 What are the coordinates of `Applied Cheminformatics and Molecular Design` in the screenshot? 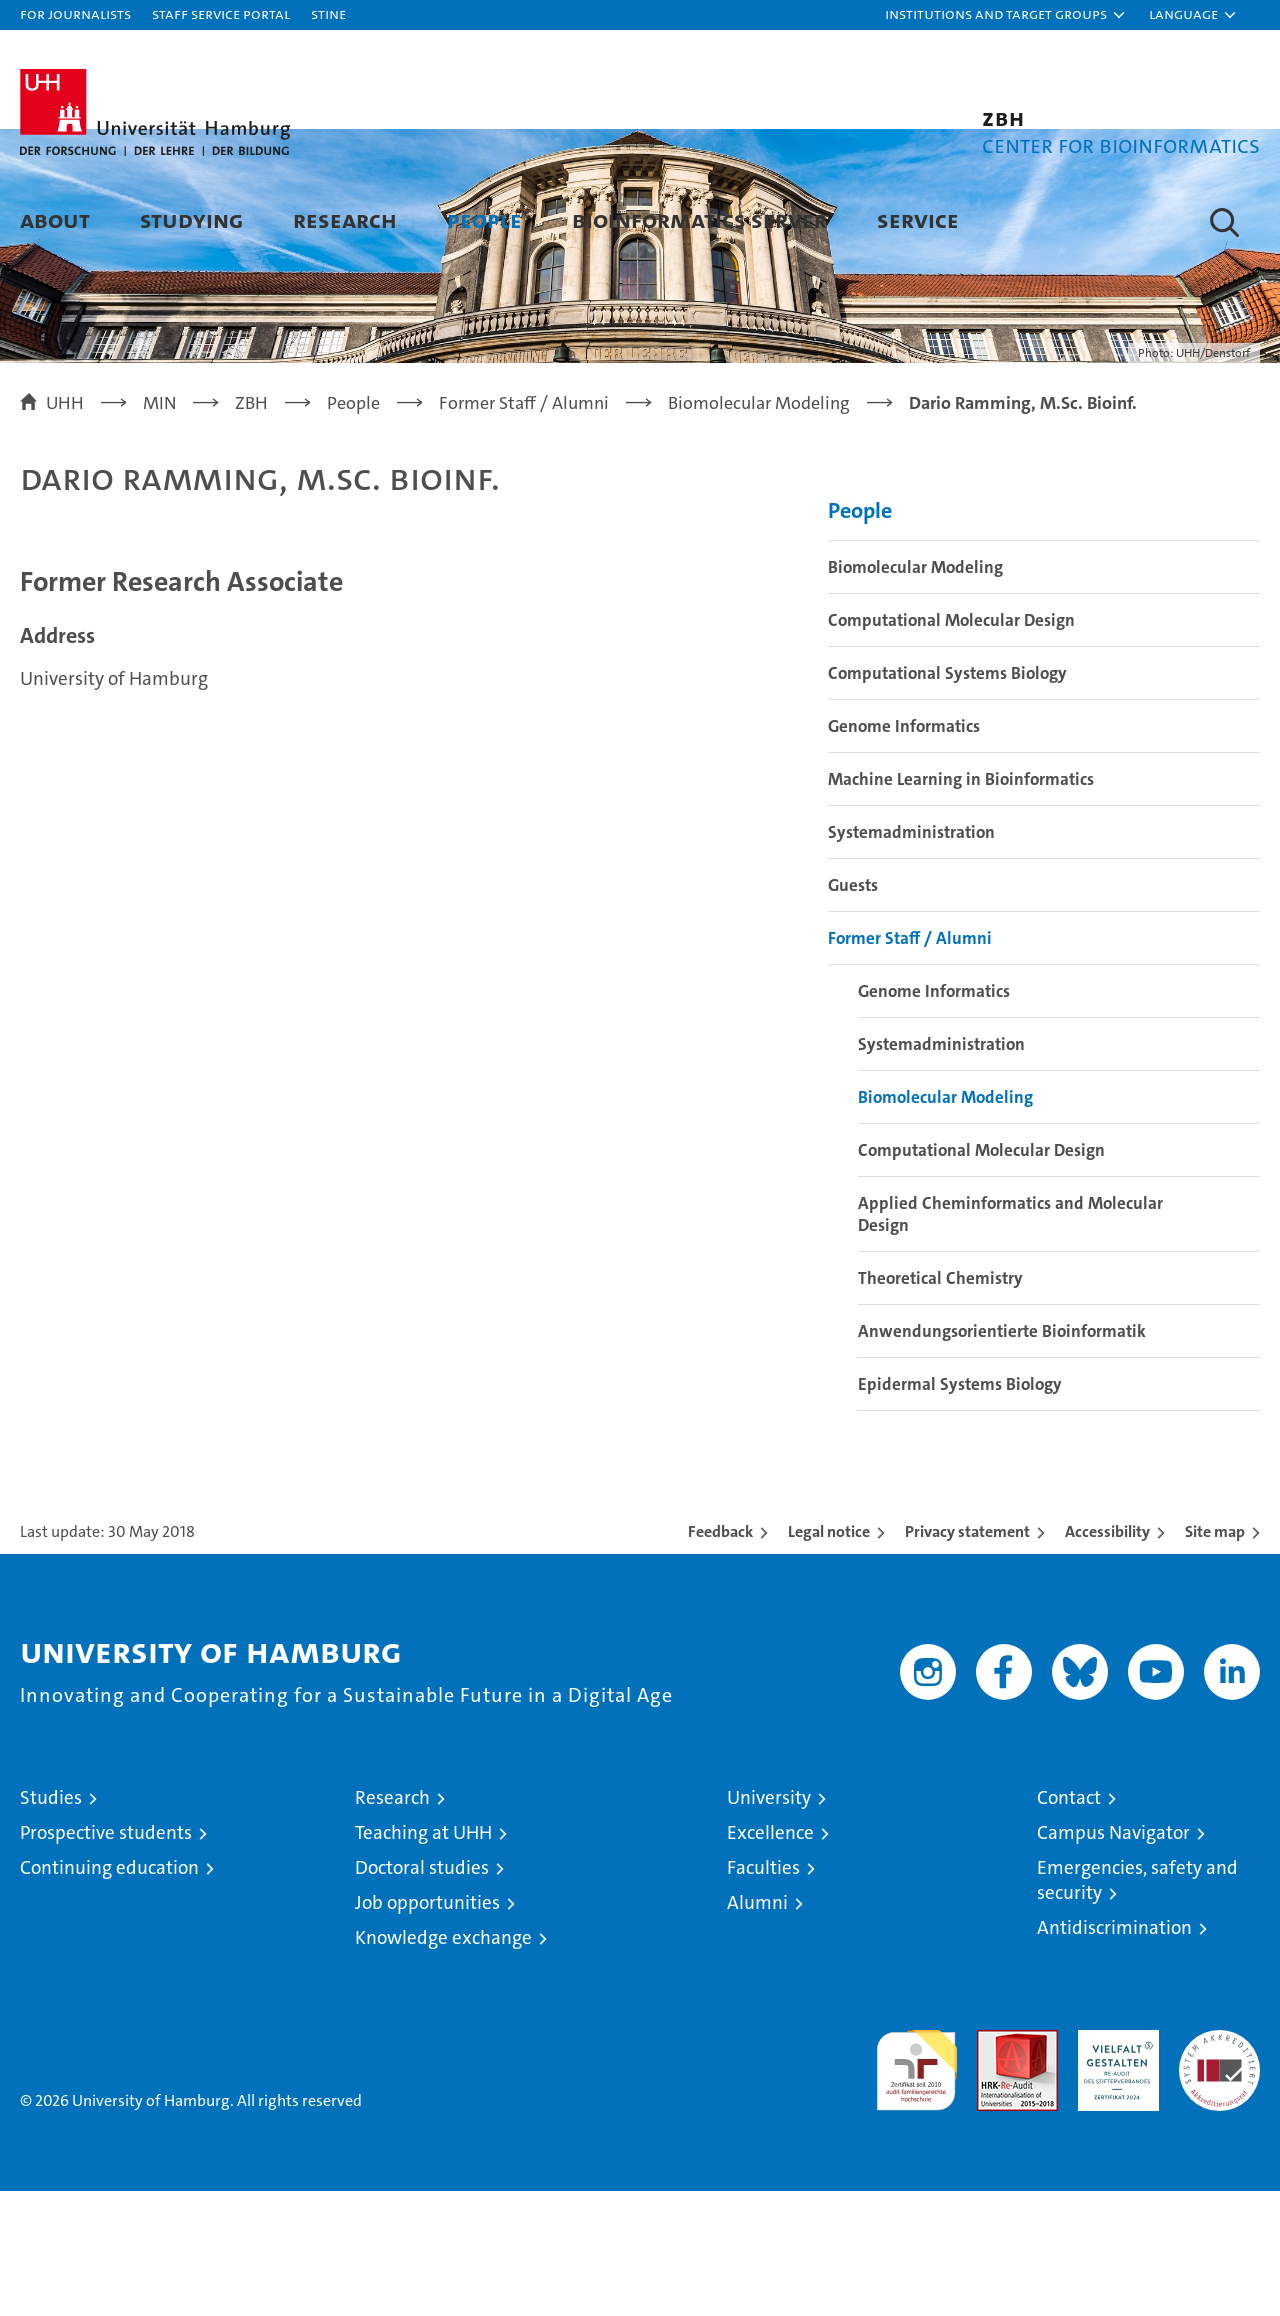 It's located at (1010, 1339).